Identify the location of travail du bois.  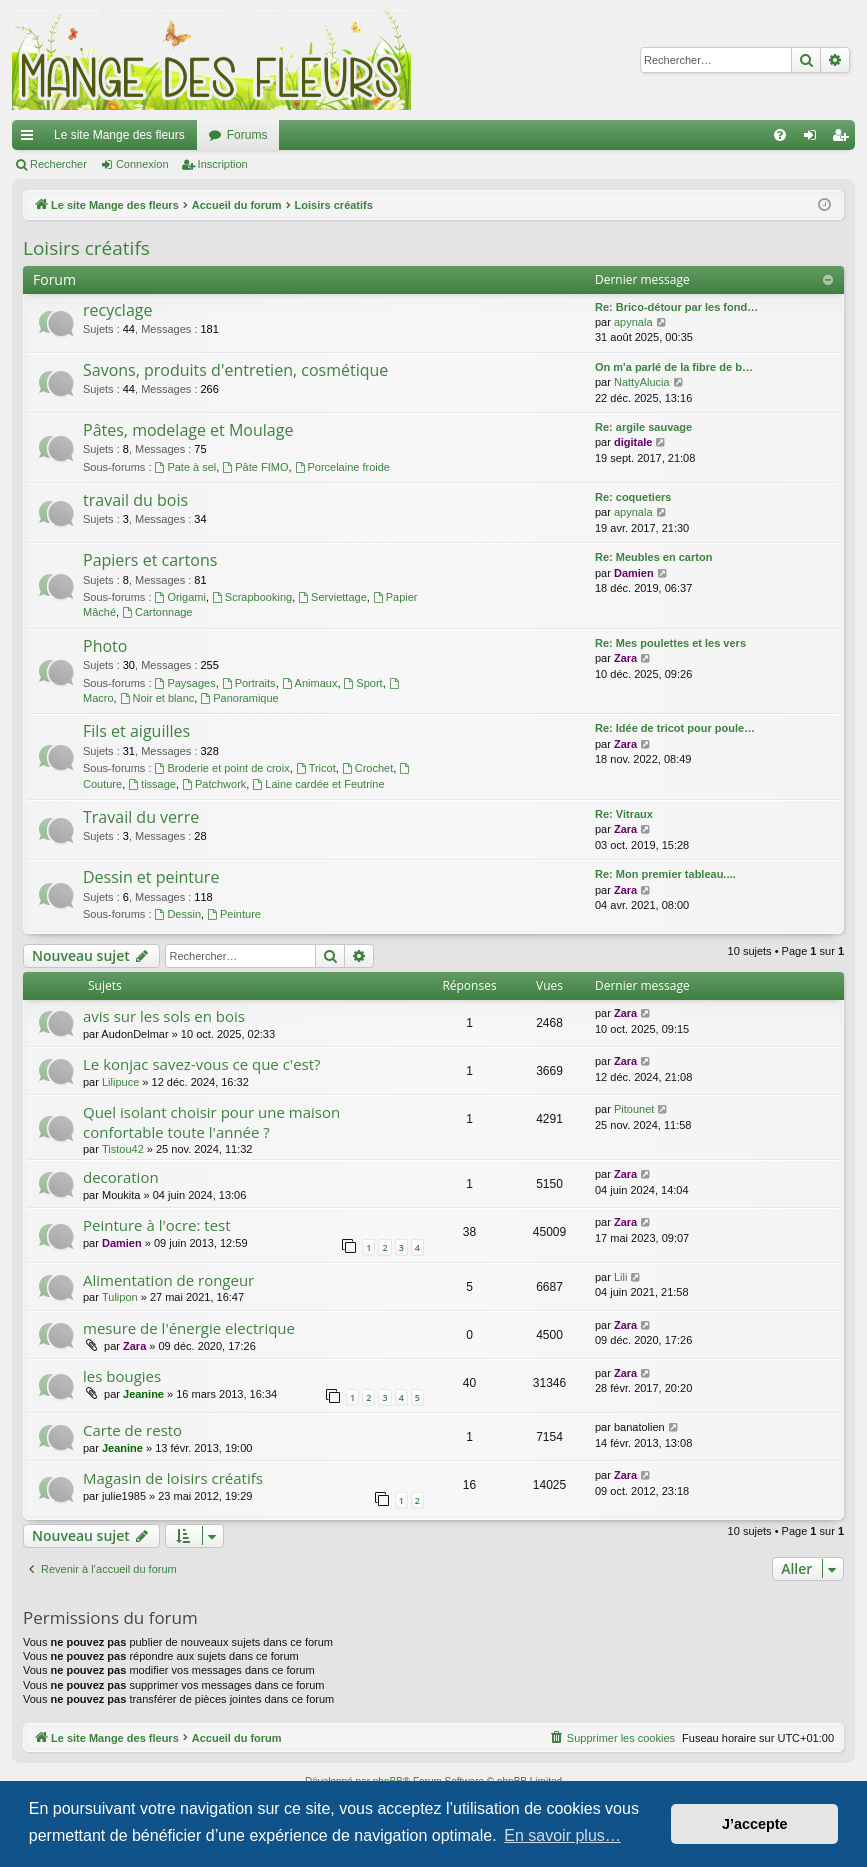
(135, 500).